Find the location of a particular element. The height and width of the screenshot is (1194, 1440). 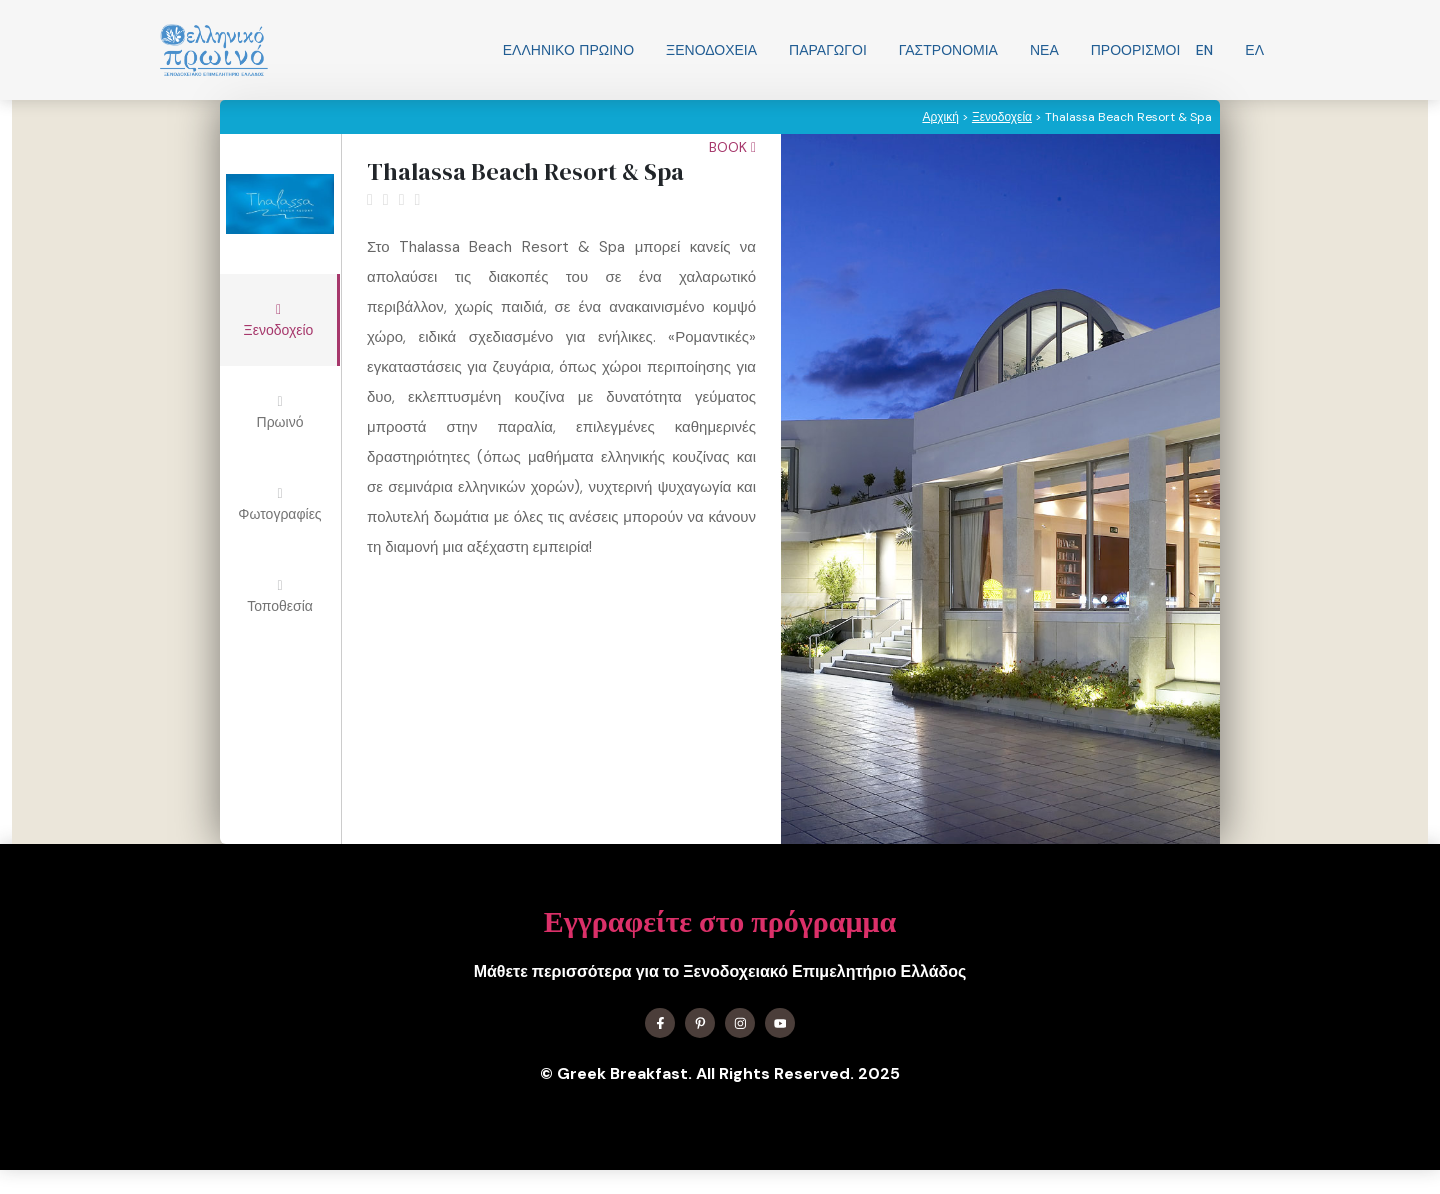

Προορισμοί is located at coordinates (1136, 50).